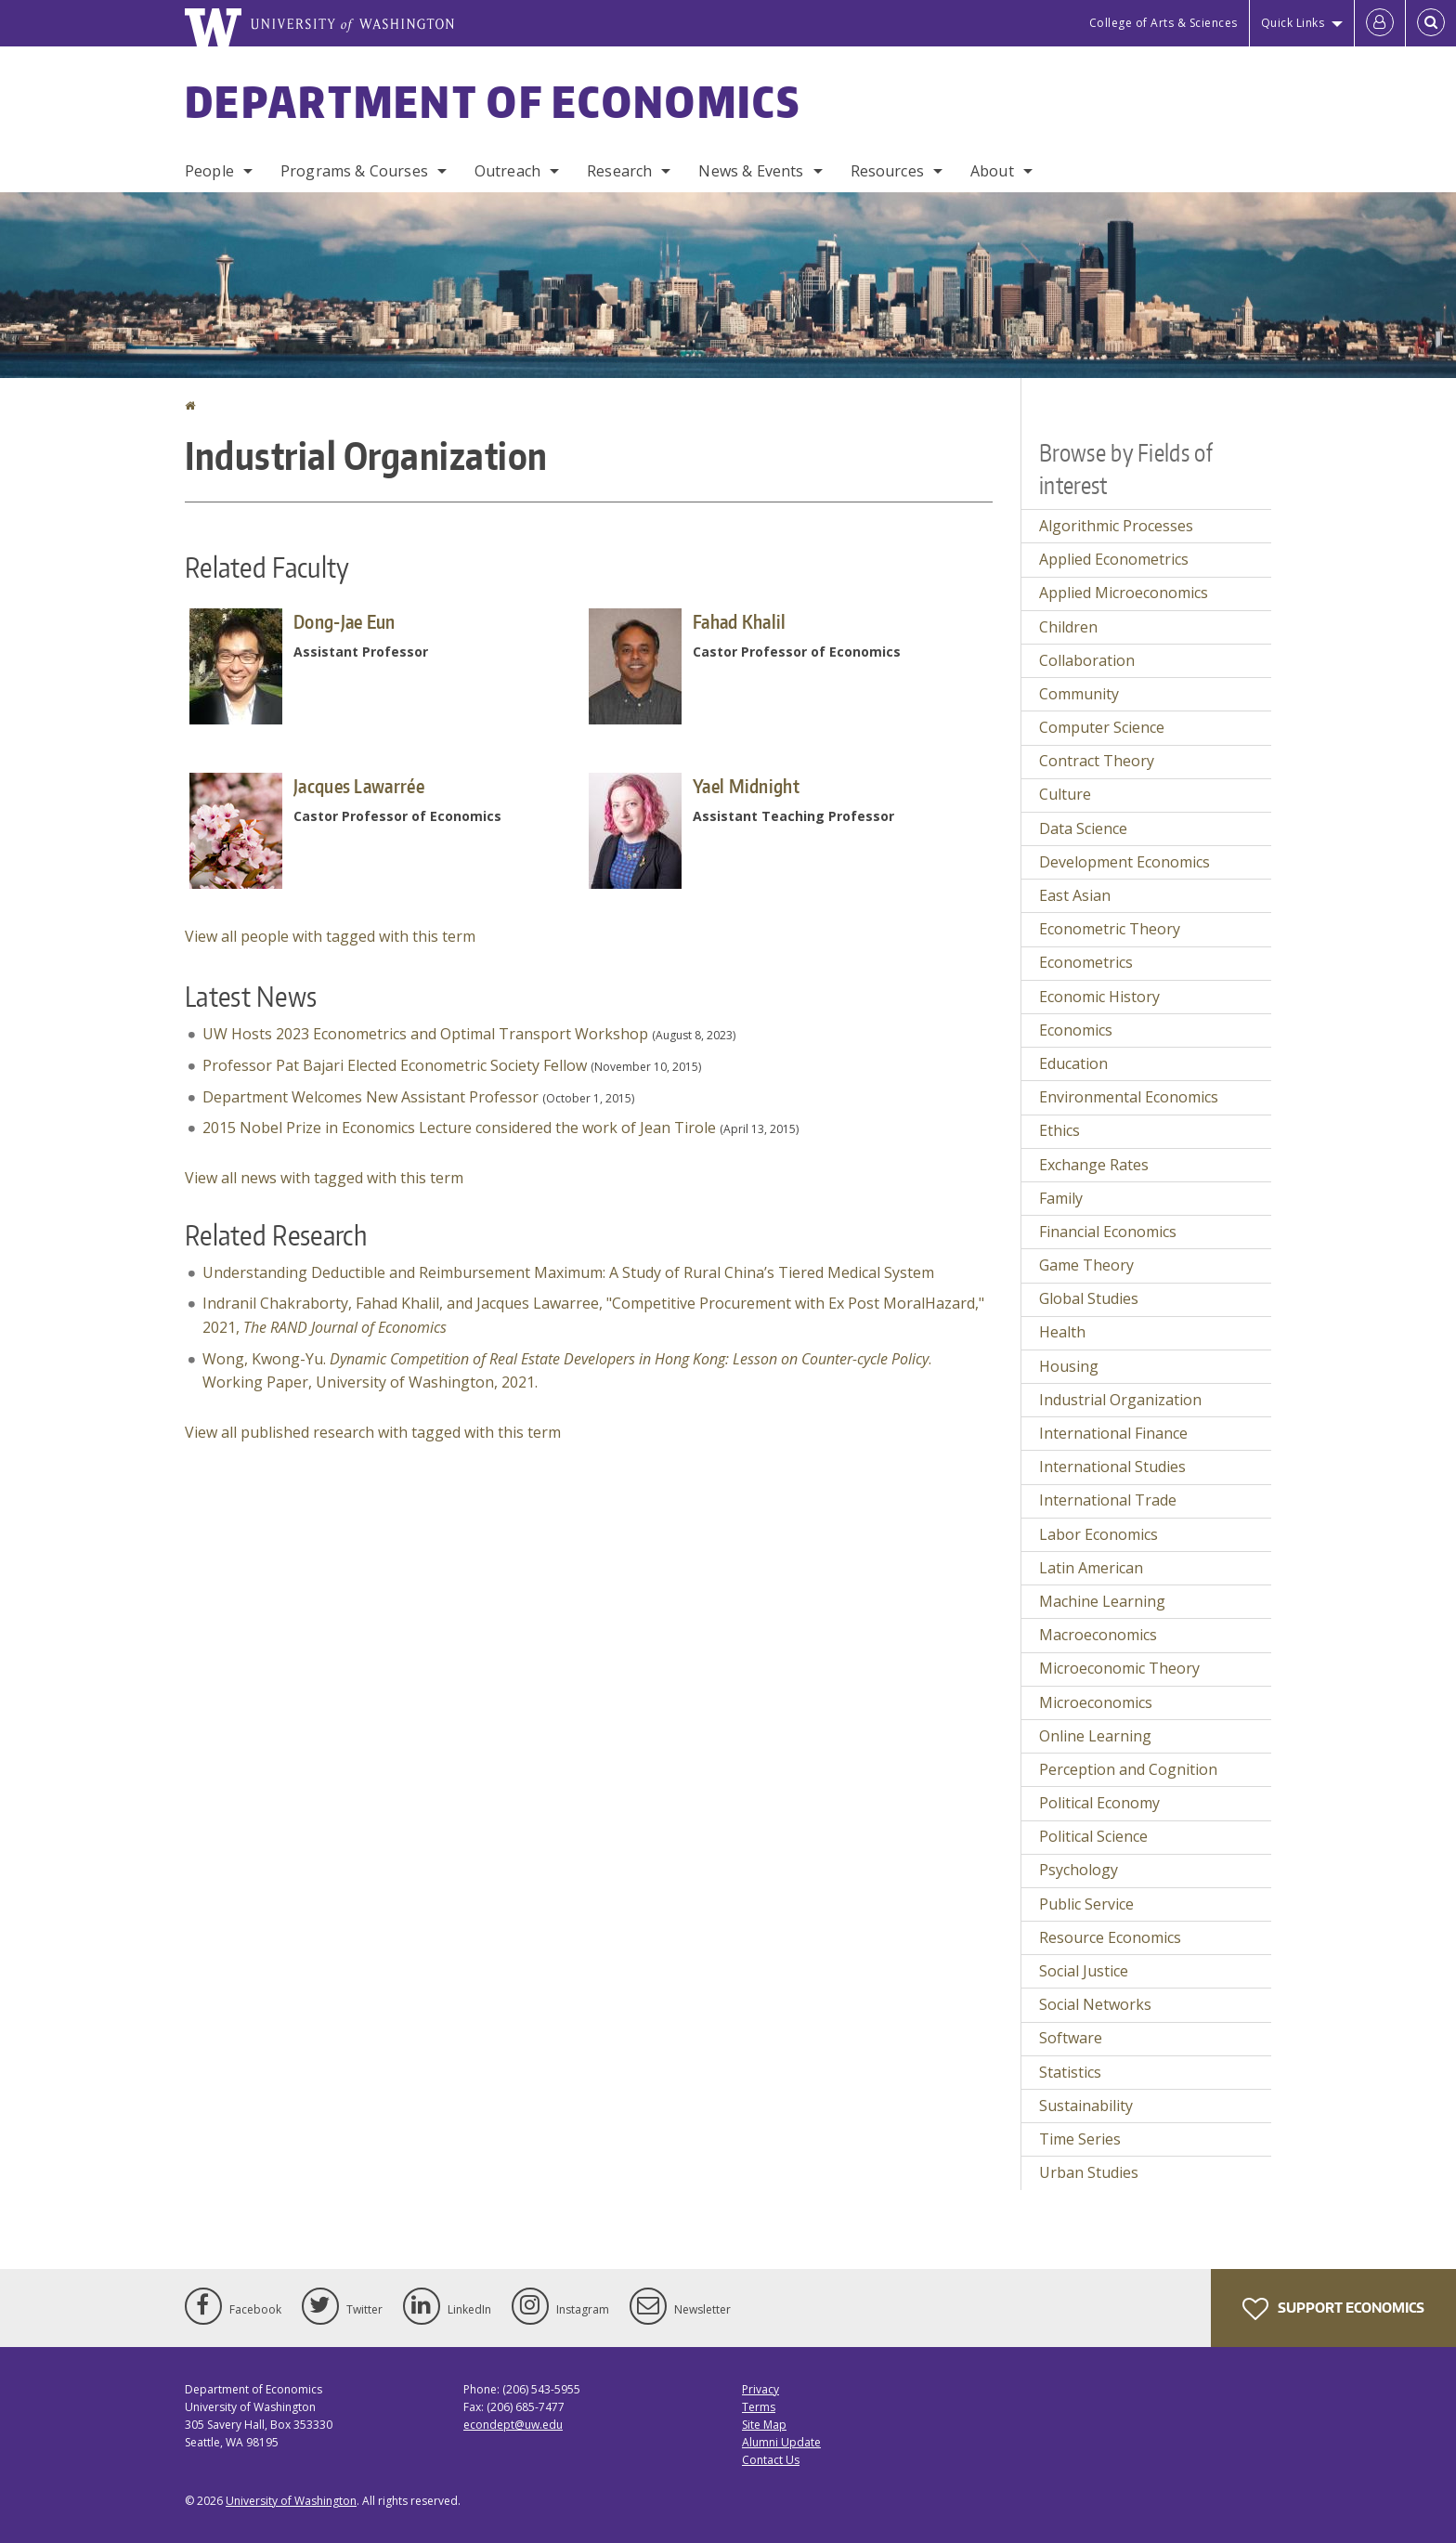 The image size is (1456, 2543). What do you see at coordinates (887, 171) in the screenshot?
I see `Resources` at bounding box center [887, 171].